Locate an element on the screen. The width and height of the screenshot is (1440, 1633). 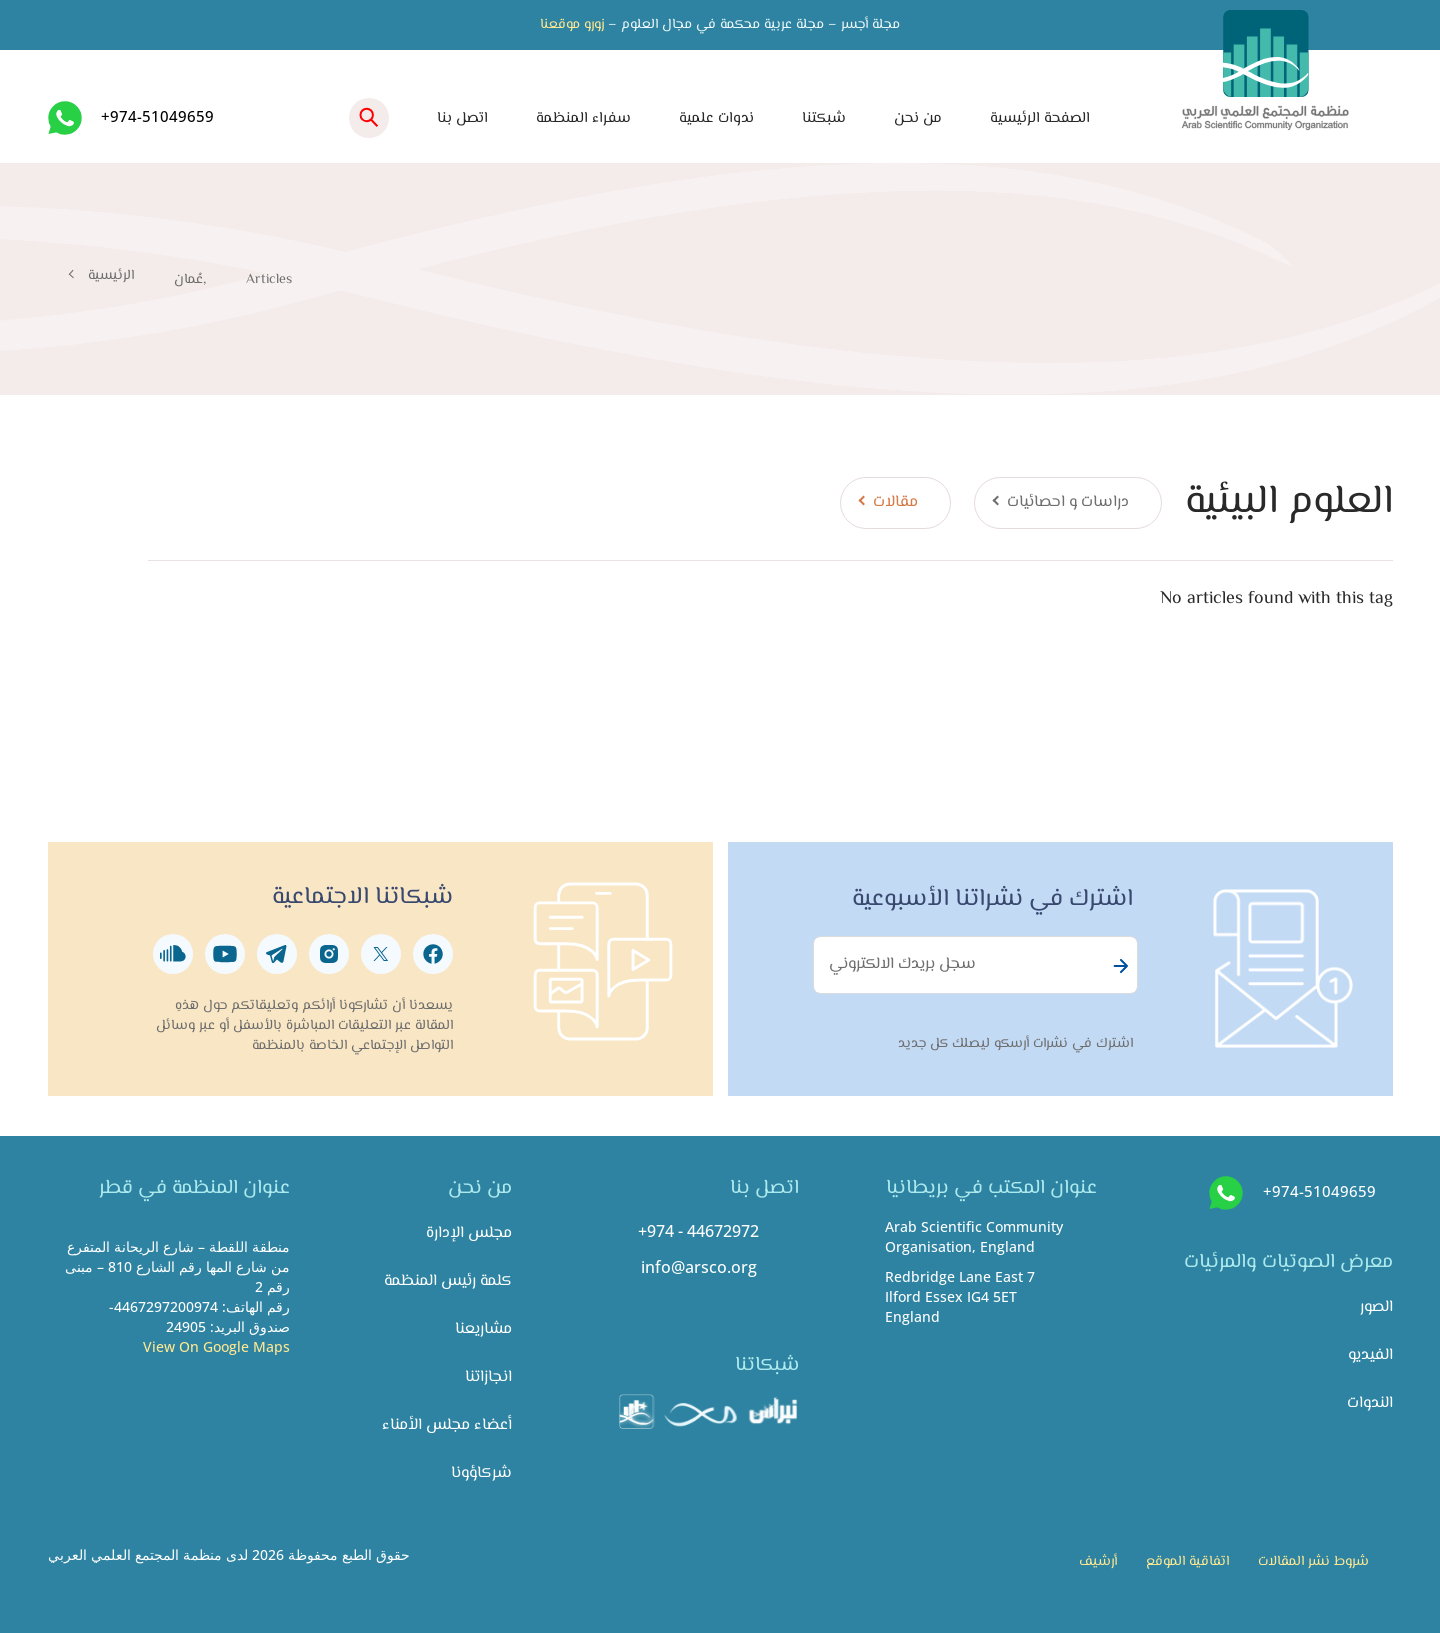
+974-51049659 is located at coordinates (157, 116).